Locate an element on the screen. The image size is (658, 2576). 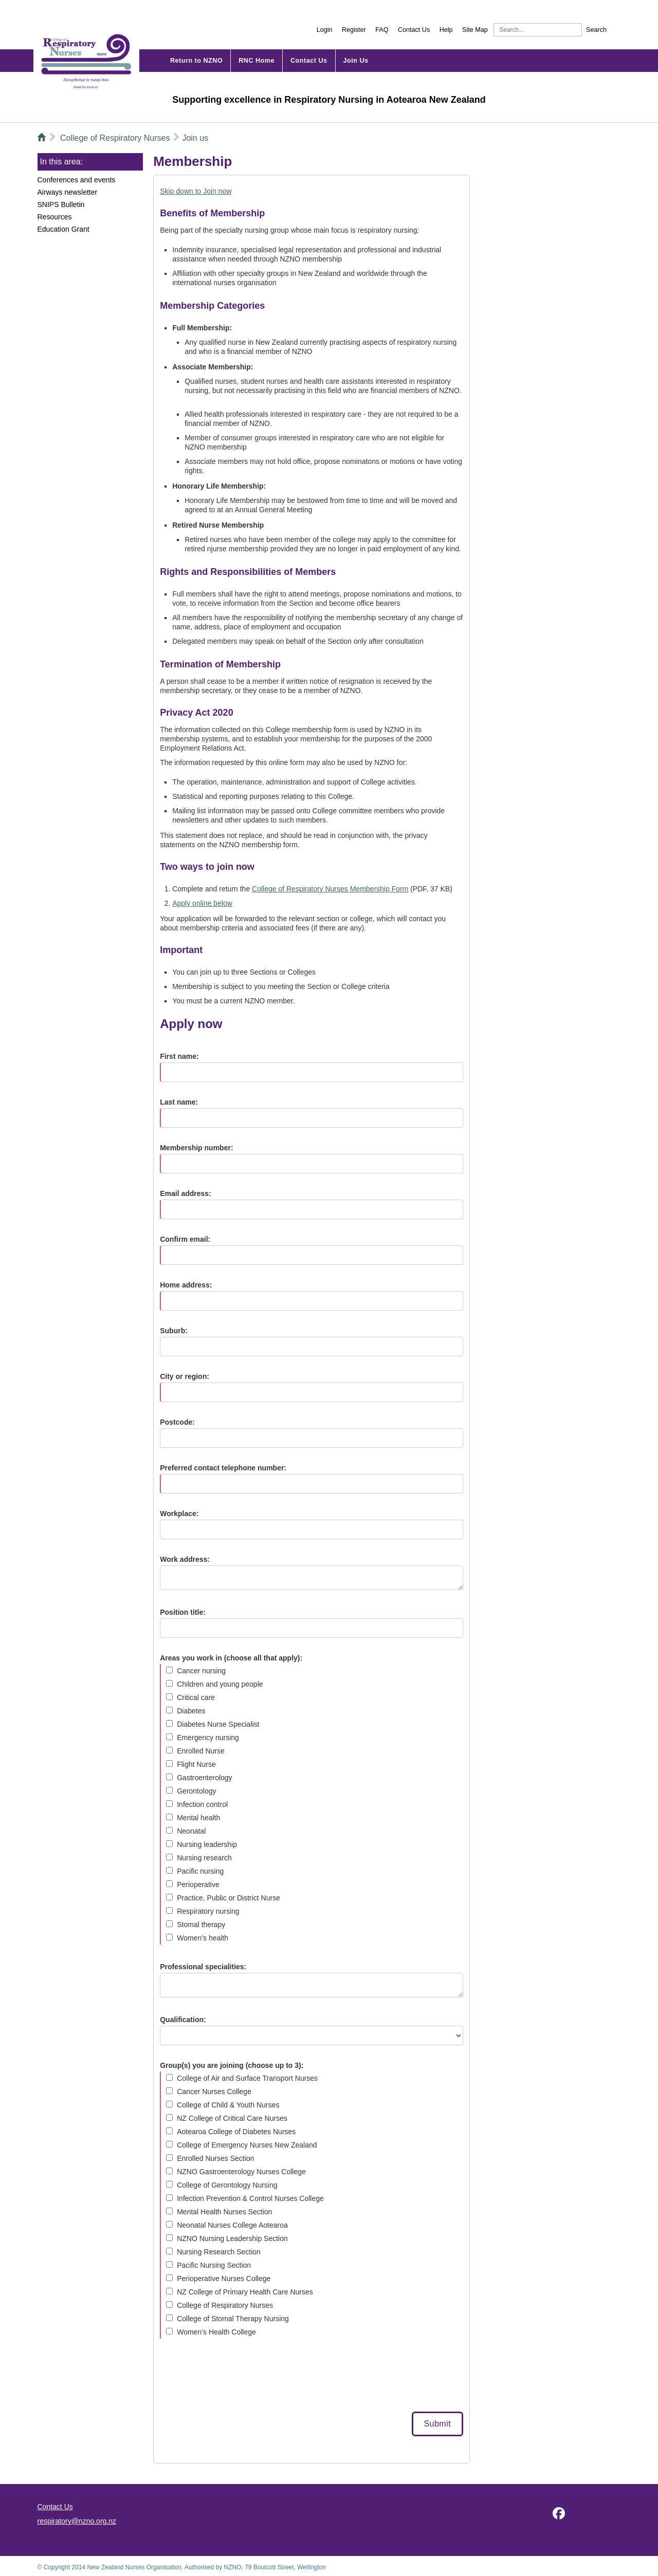
Nursing research is located at coordinates (204, 1858).